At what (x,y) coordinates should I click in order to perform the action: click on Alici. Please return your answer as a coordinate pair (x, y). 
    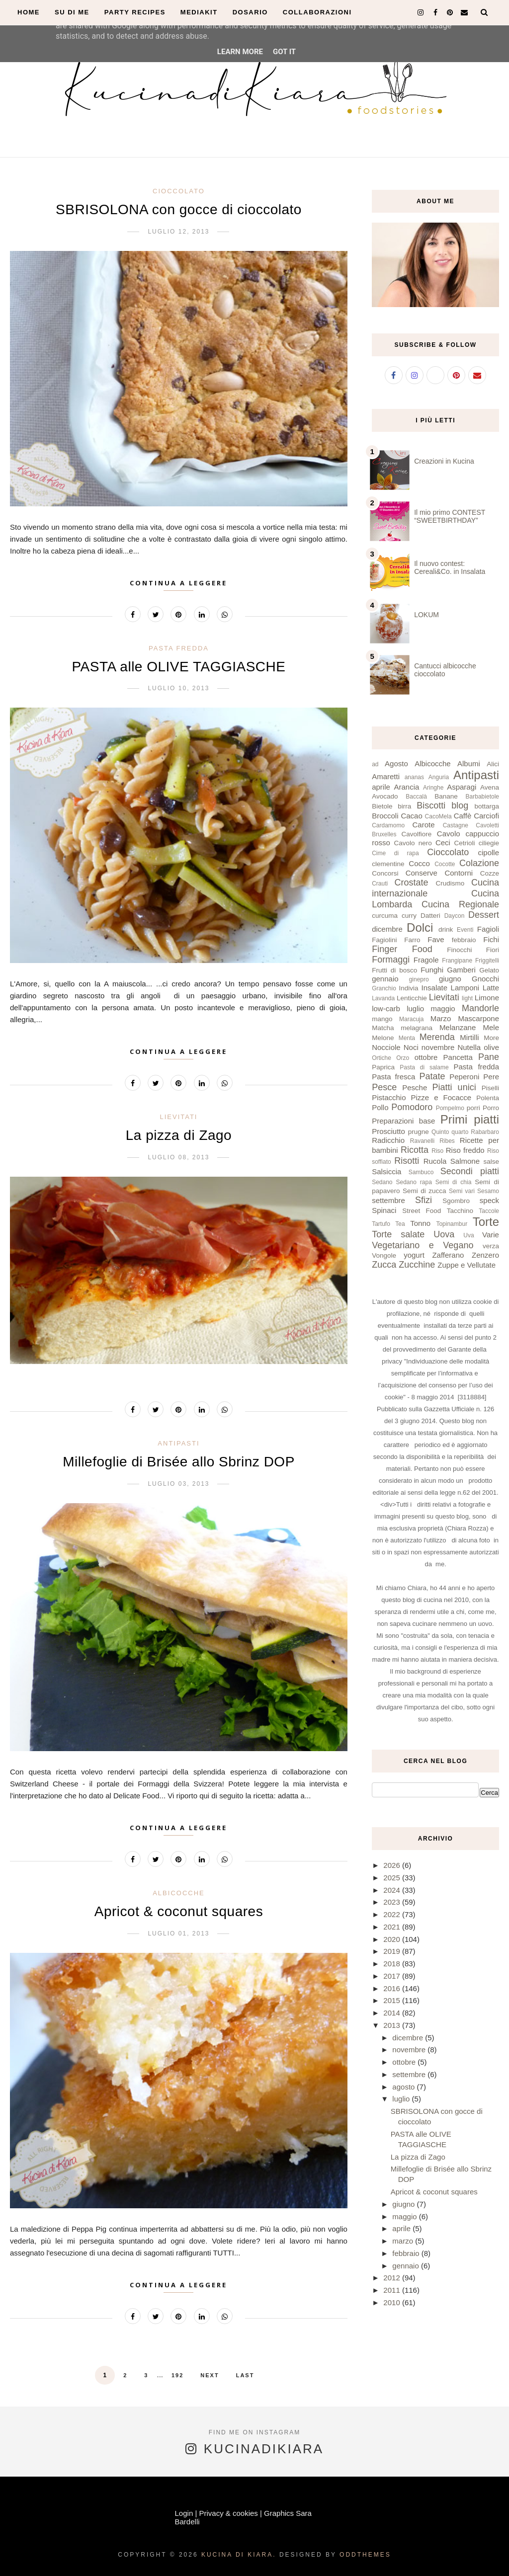
    Looking at the image, I should click on (493, 764).